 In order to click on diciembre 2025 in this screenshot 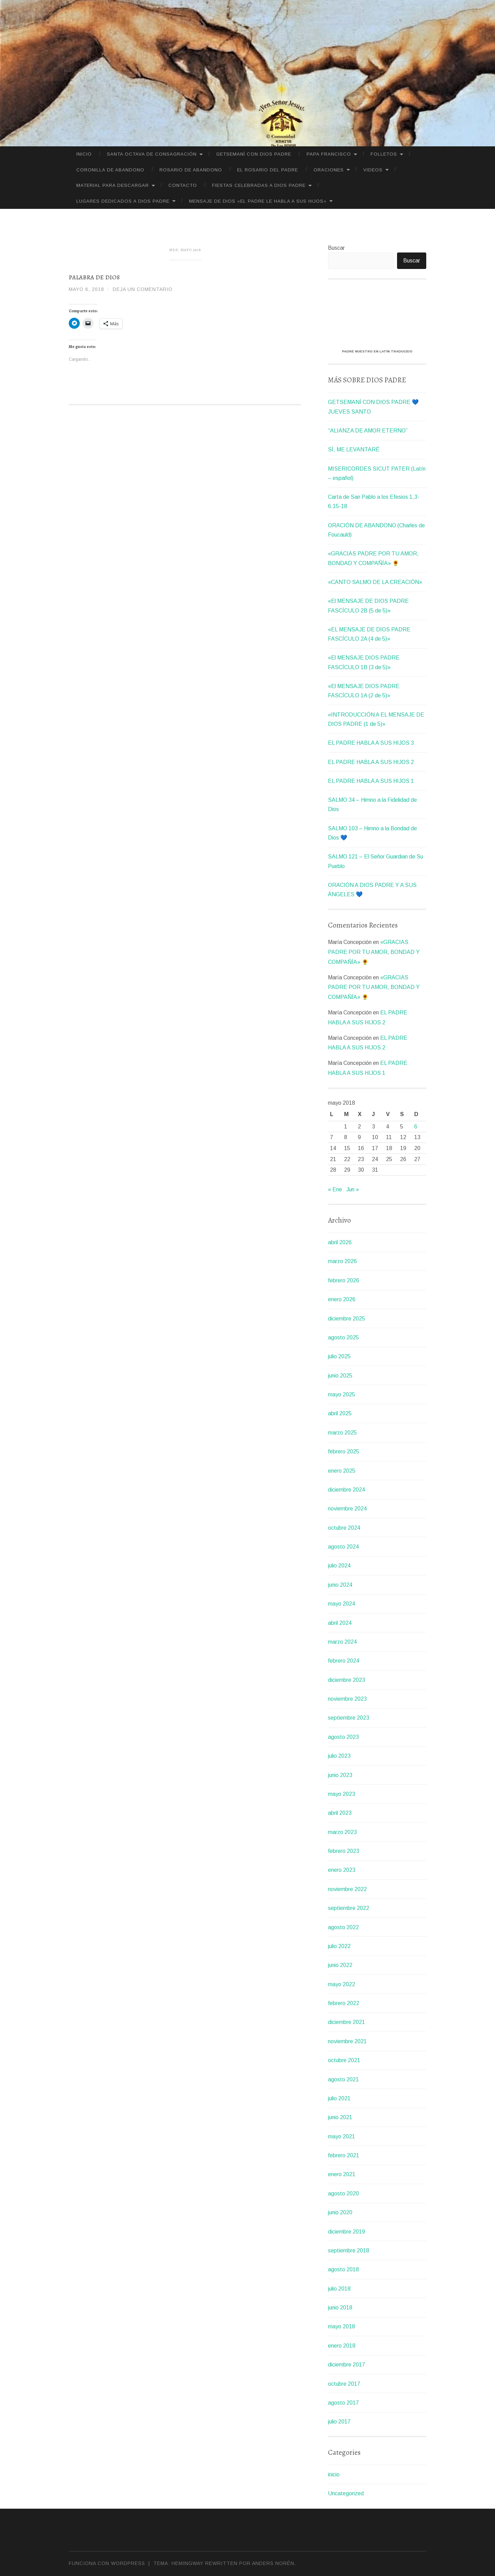, I will do `click(346, 1318)`.